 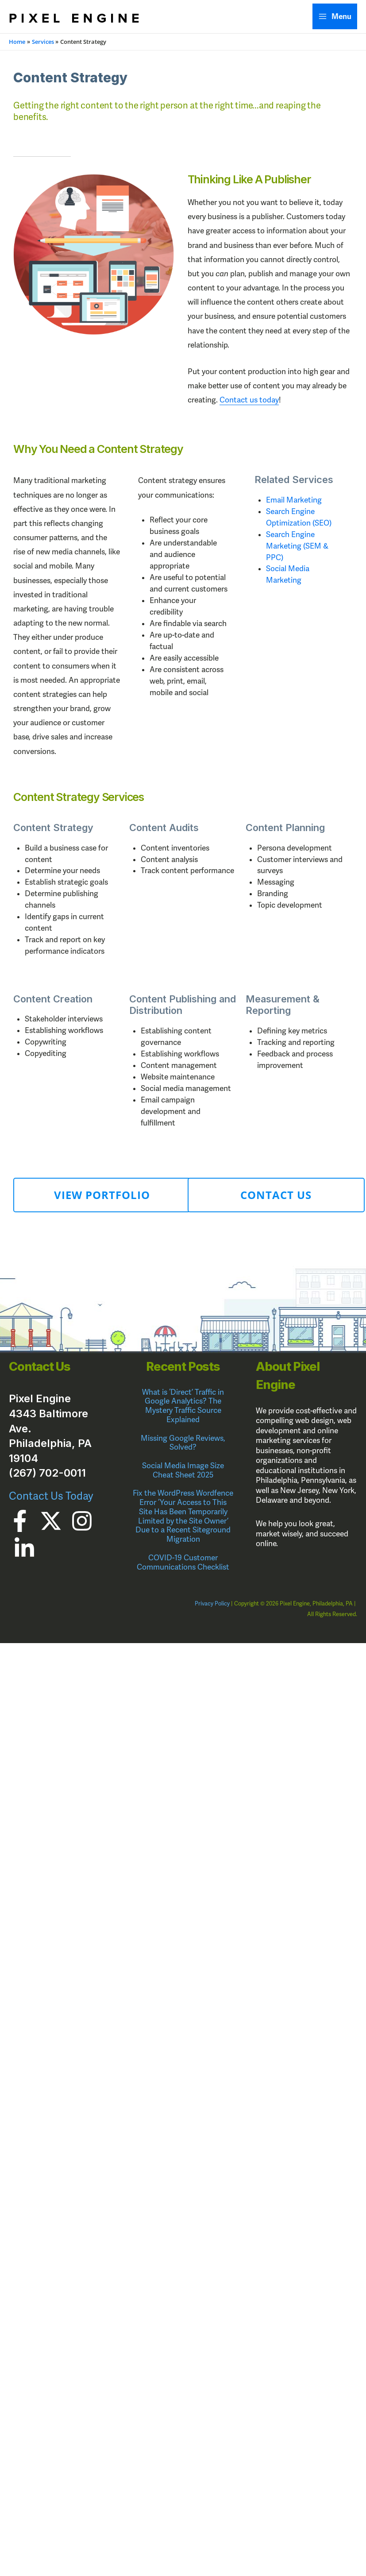 What do you see at coordinates (334, 16) in the screenshot?
I see `[Main menu toggle]` at bounding box center [334, 16].